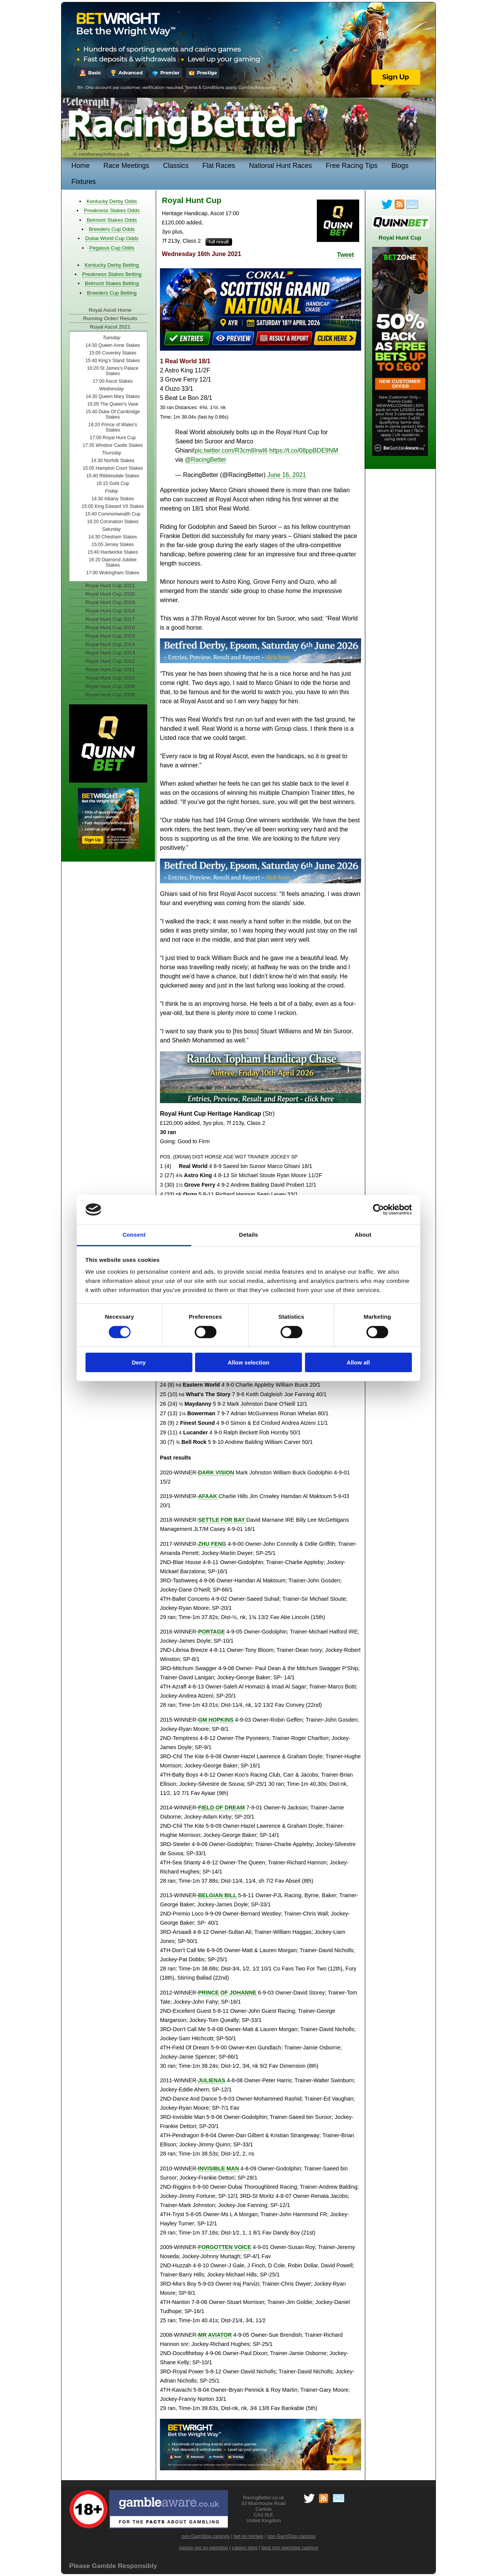 This screenshot has width=497, height=2576. Describe the element at coordinates (110, 619) in the screenshot. I see `Royal Hunt Cup 2017` at that location.